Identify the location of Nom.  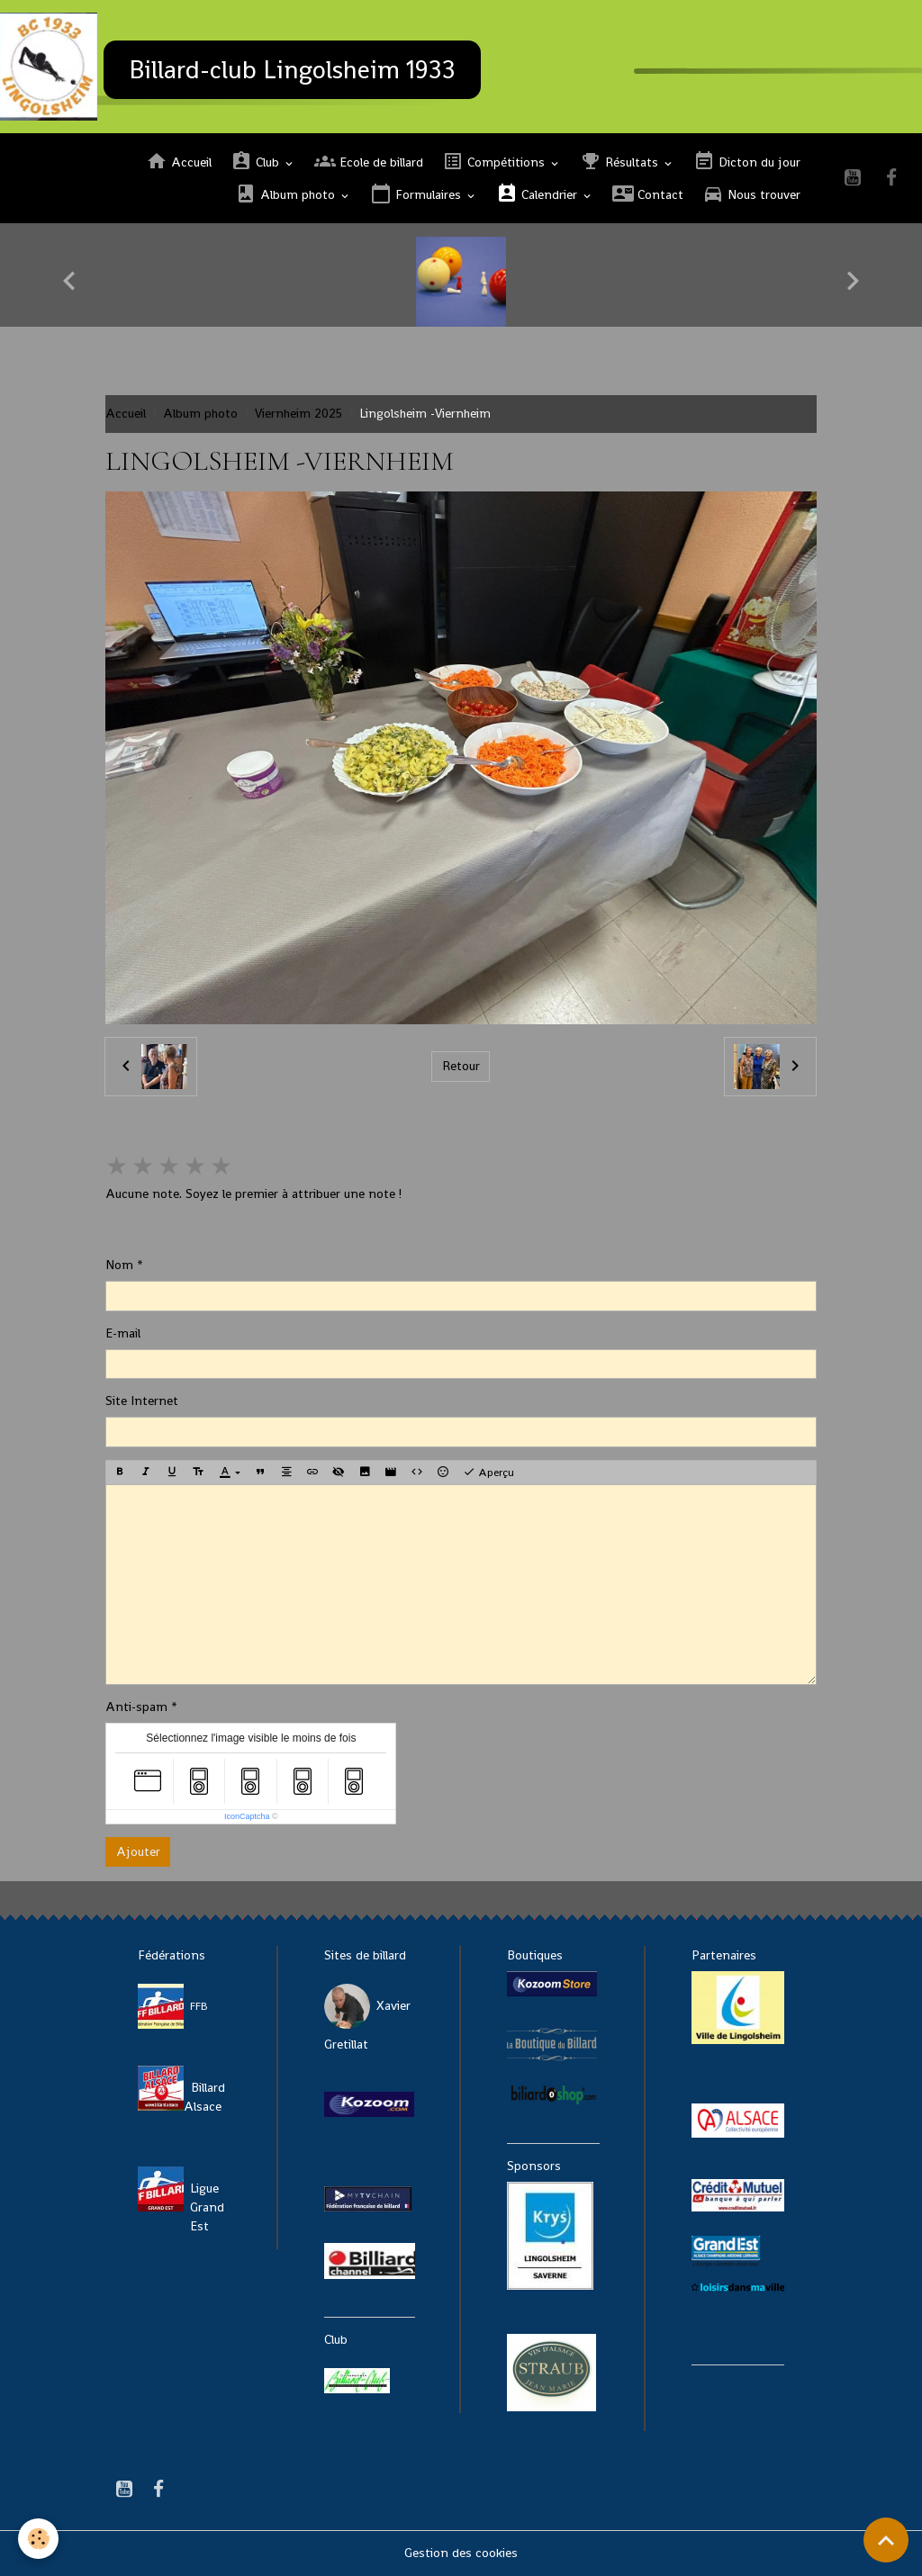
(119, 1264).